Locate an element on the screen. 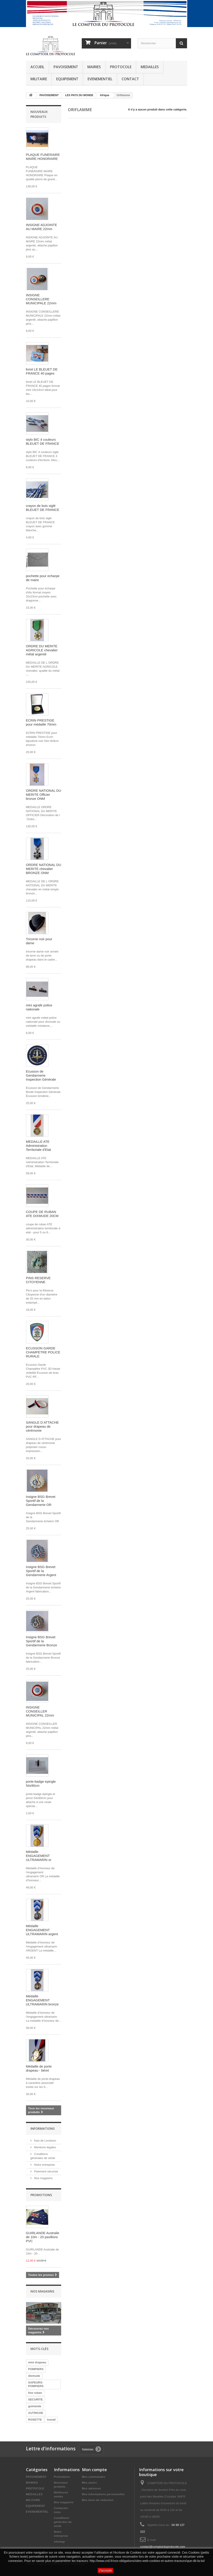 Image resolution: width=213 pixels, height=2576 pixels. Médaille ENGAGEMENT ULTRAMARIN argent is located at coordinates (42, 1930).